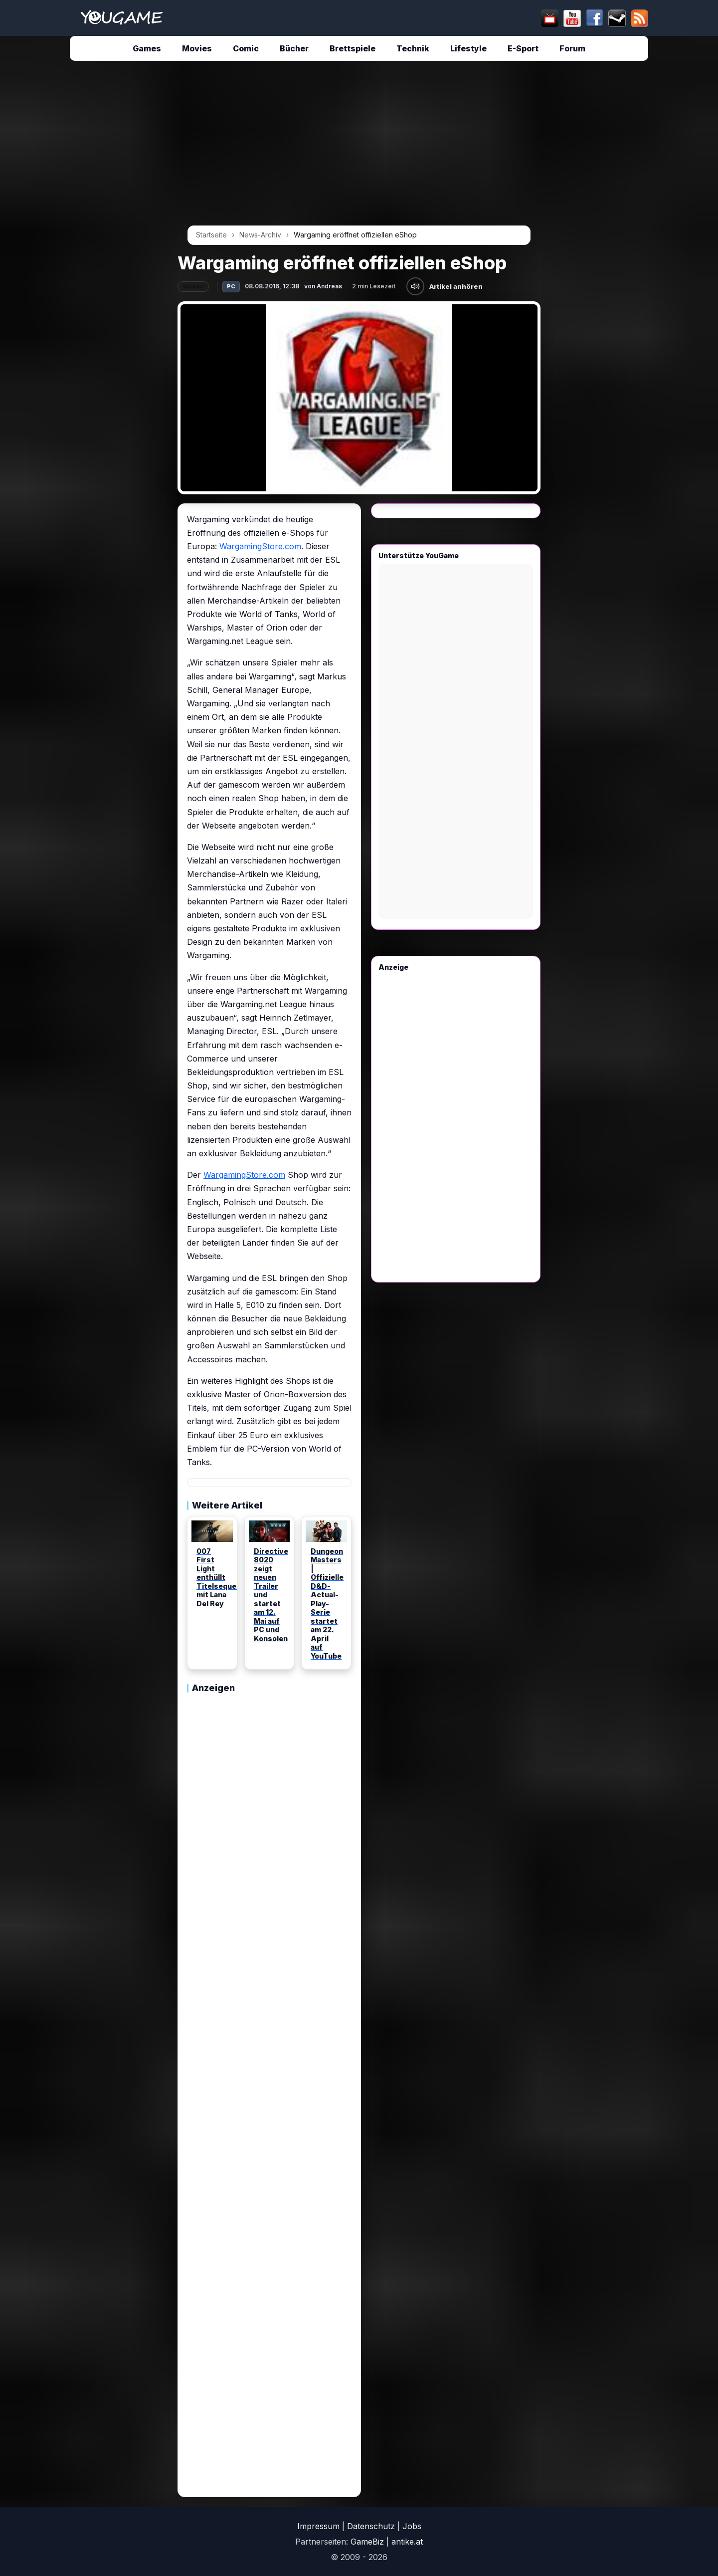 This screenshot has height=2576, width=718. I want to click on Comic, so click(246, 48).